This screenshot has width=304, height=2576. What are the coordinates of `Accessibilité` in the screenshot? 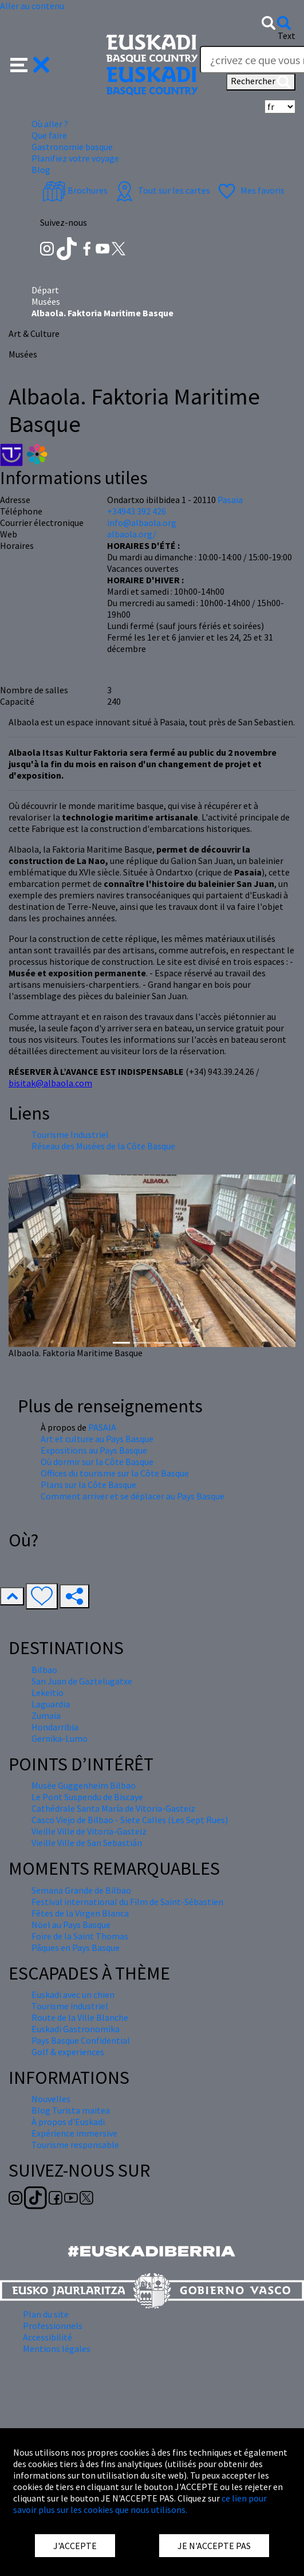 It's located at (47, 2337).